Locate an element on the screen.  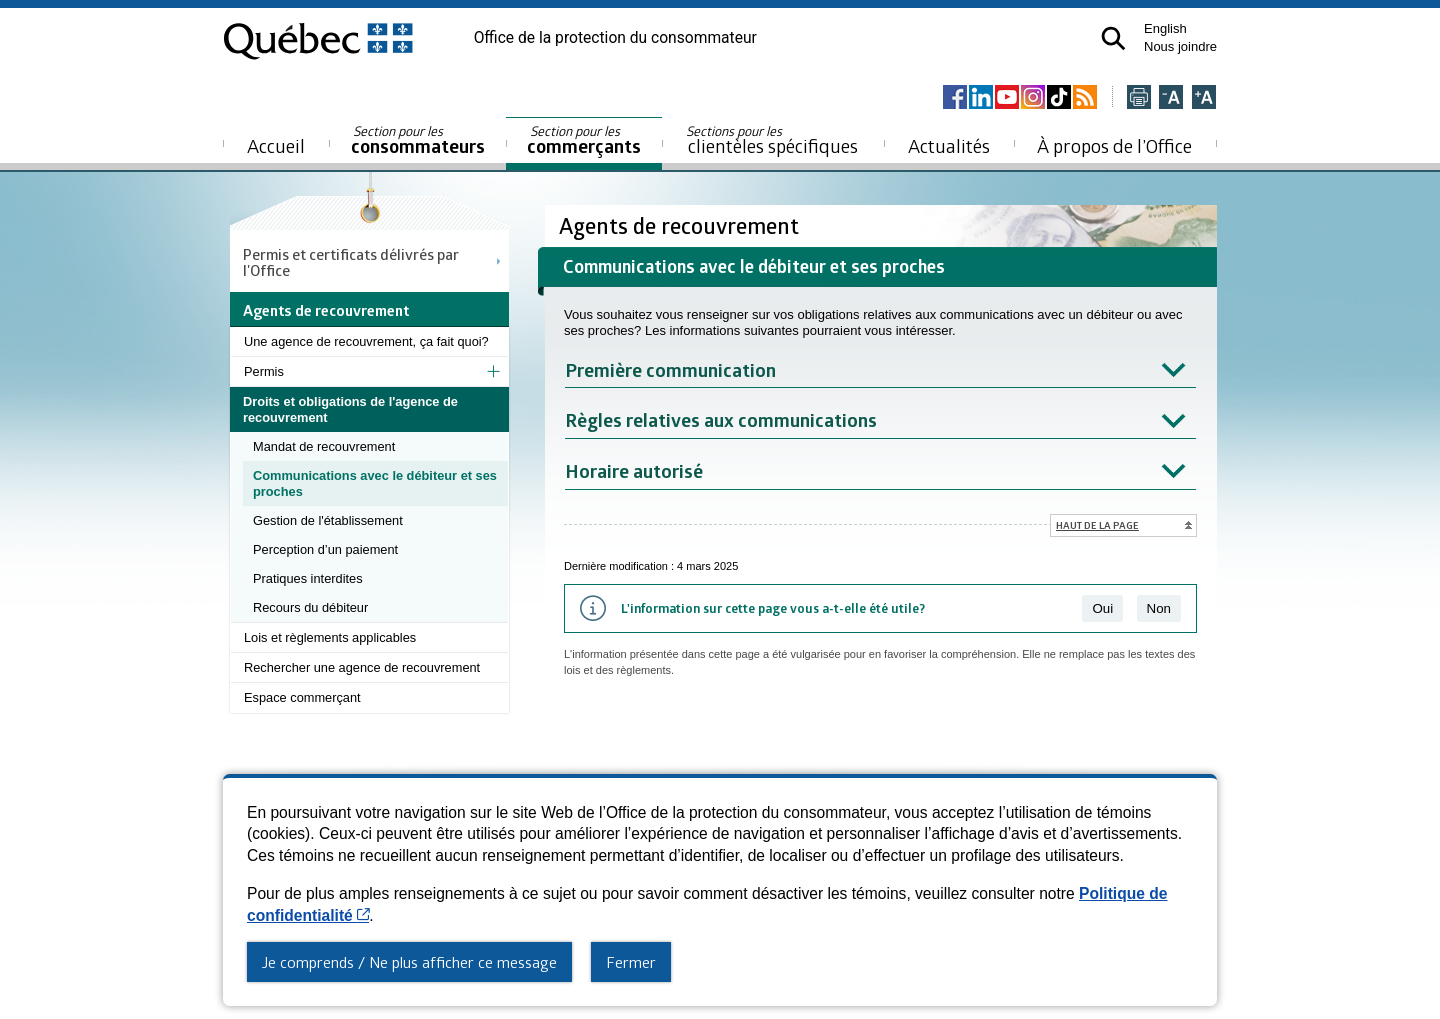
Une agence de recouvrement, ça fait quoi? is located at coordinates (366, 341).